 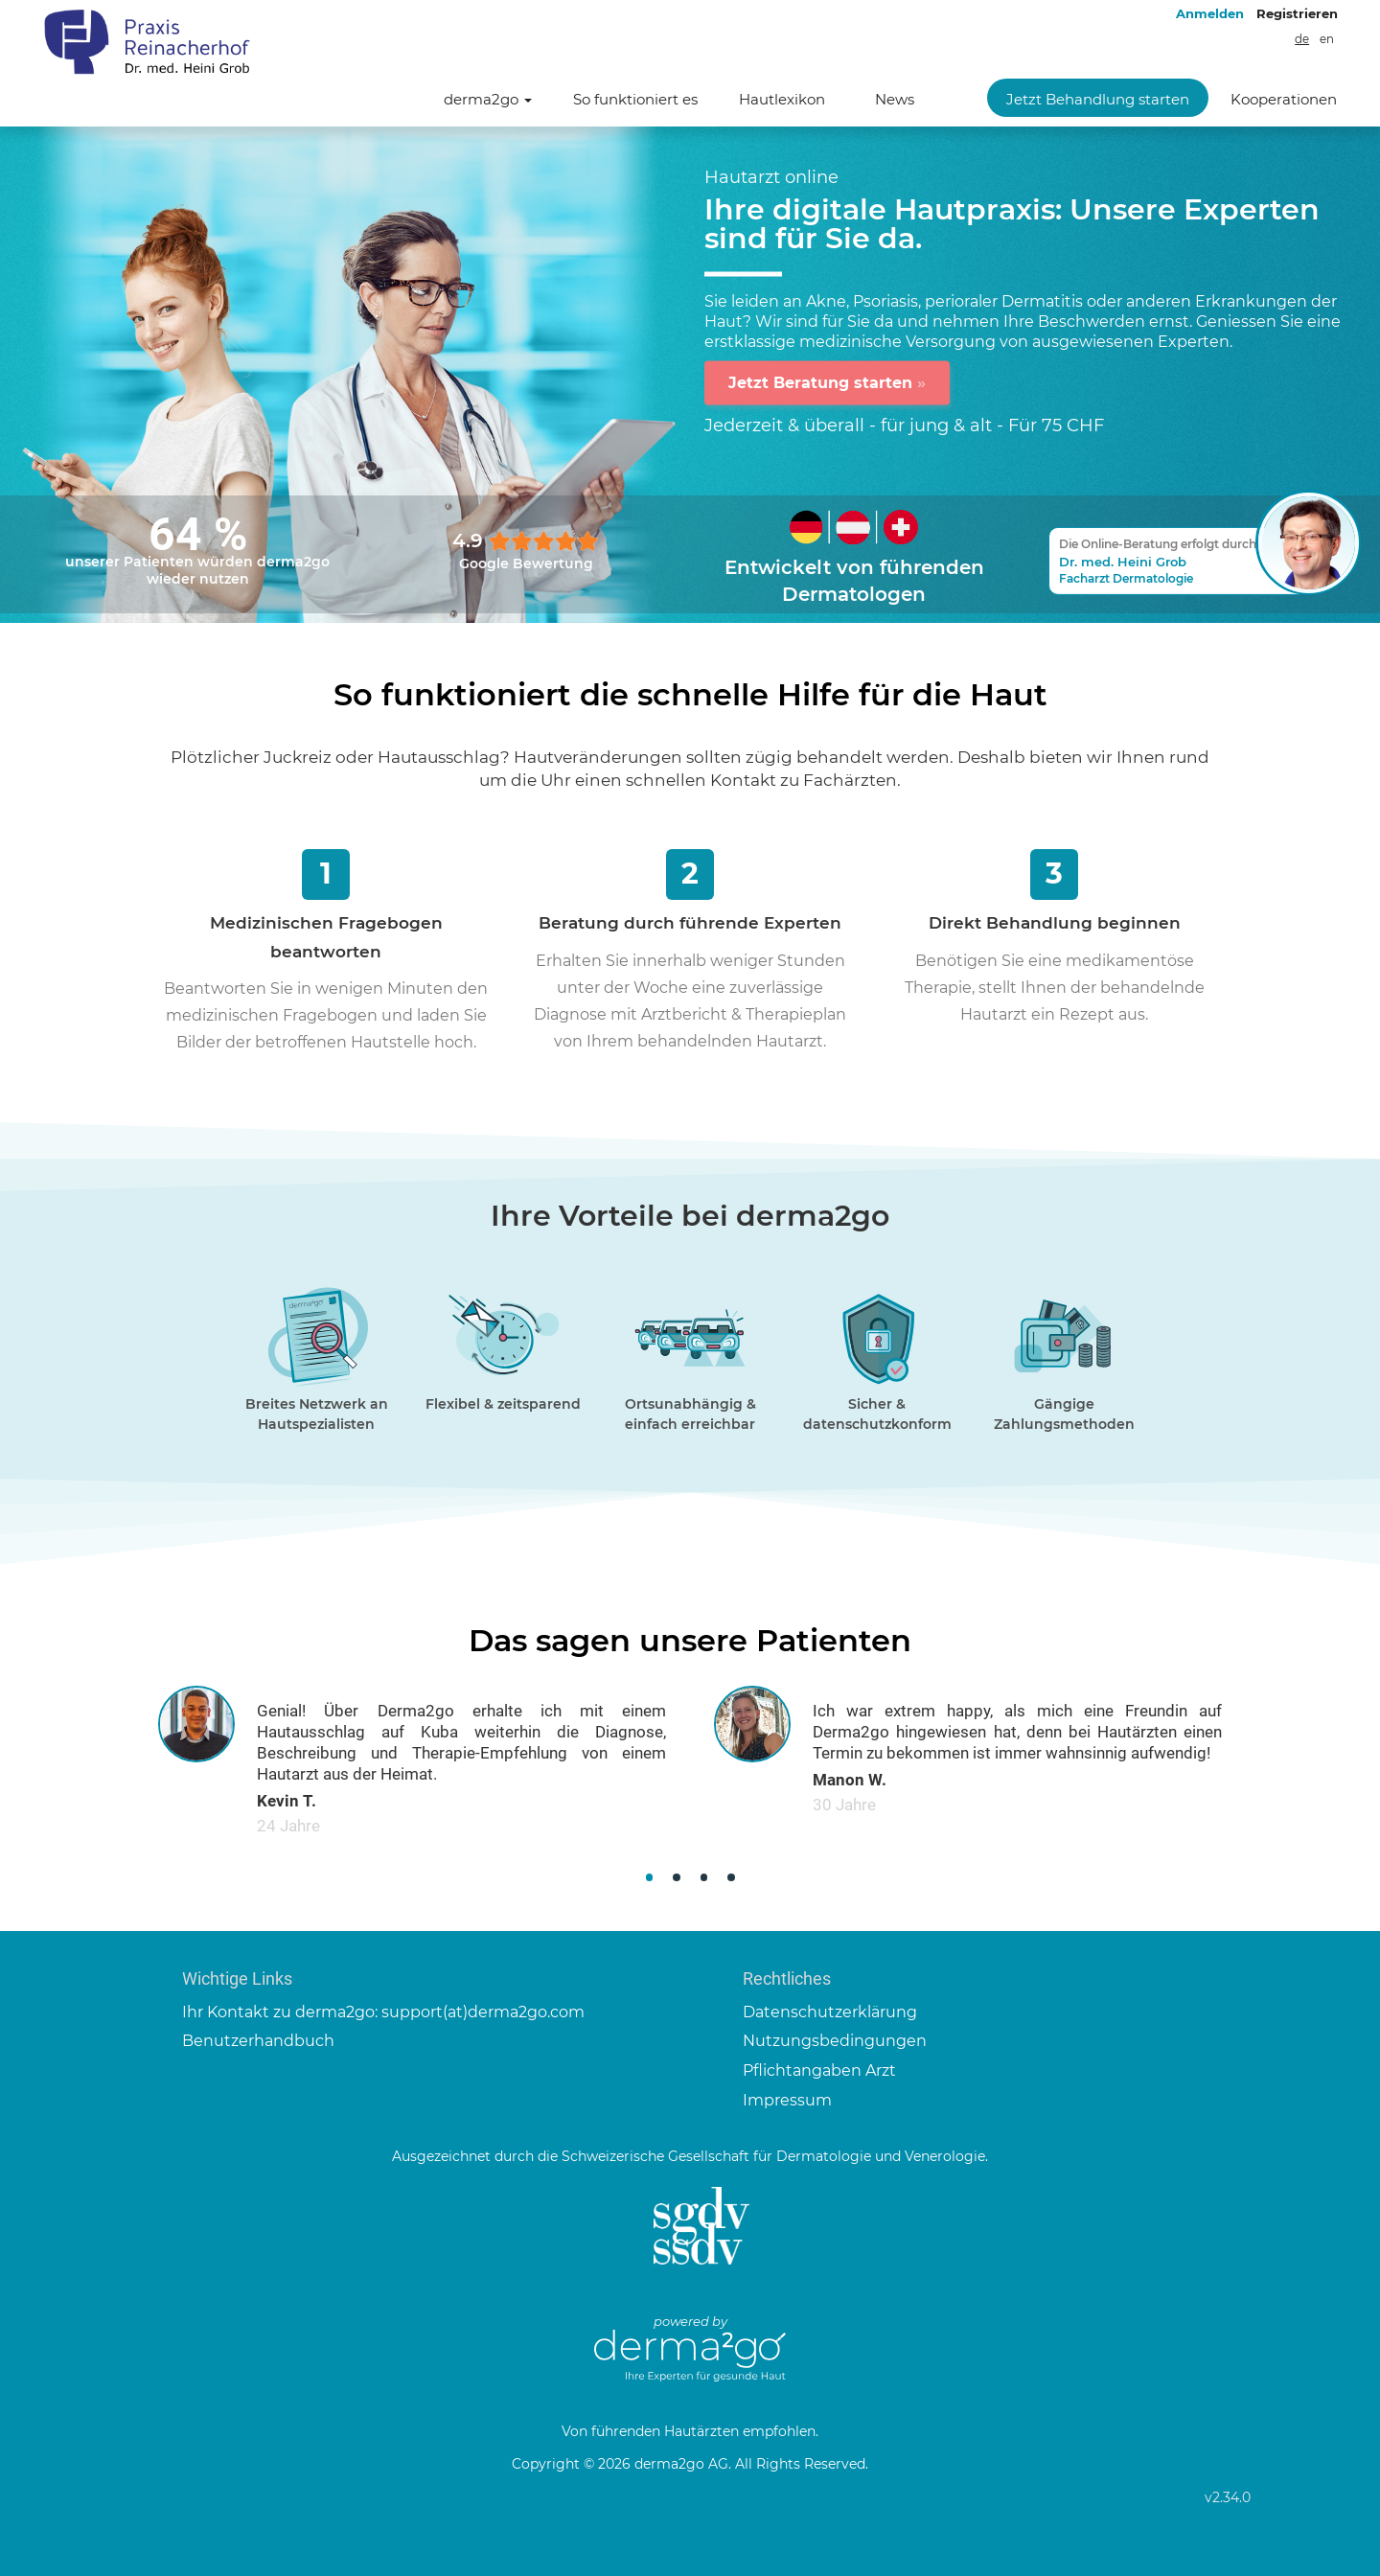 What do you see at coordinates (1327, 39) in the screenshot?
I see `en` at bounding box center [1327, 39].